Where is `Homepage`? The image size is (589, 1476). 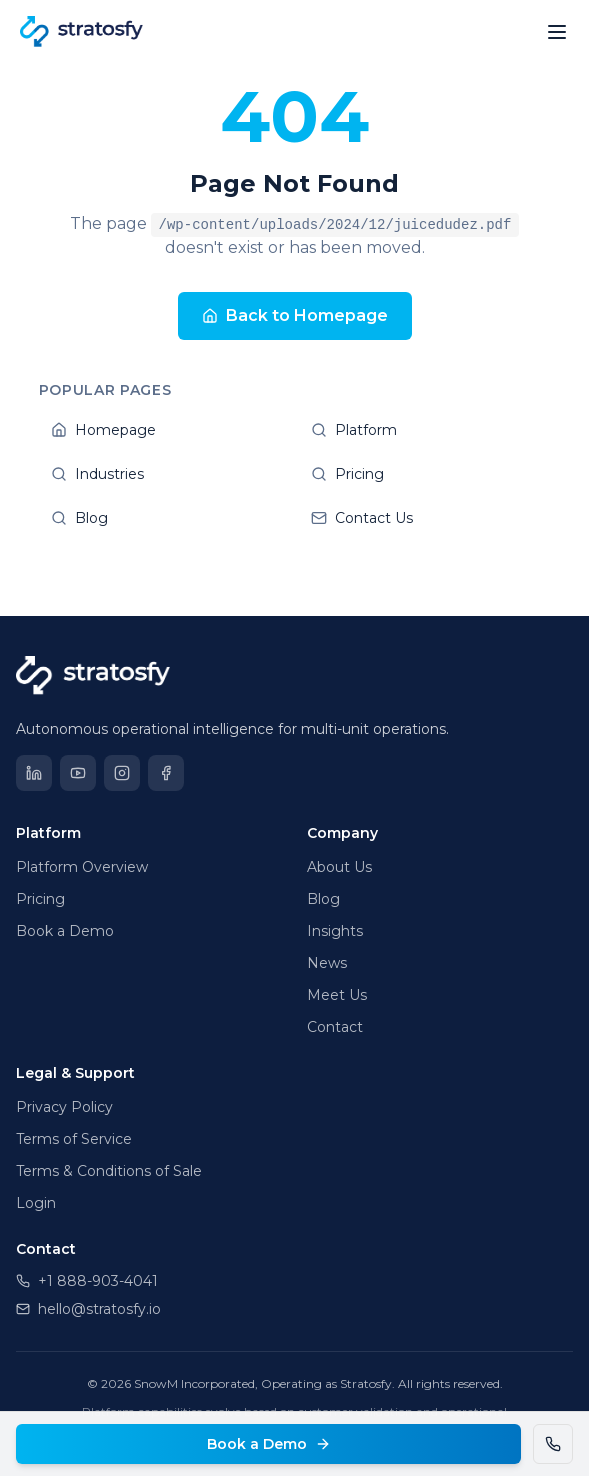
Homepage is located at coordinates (165, 430).